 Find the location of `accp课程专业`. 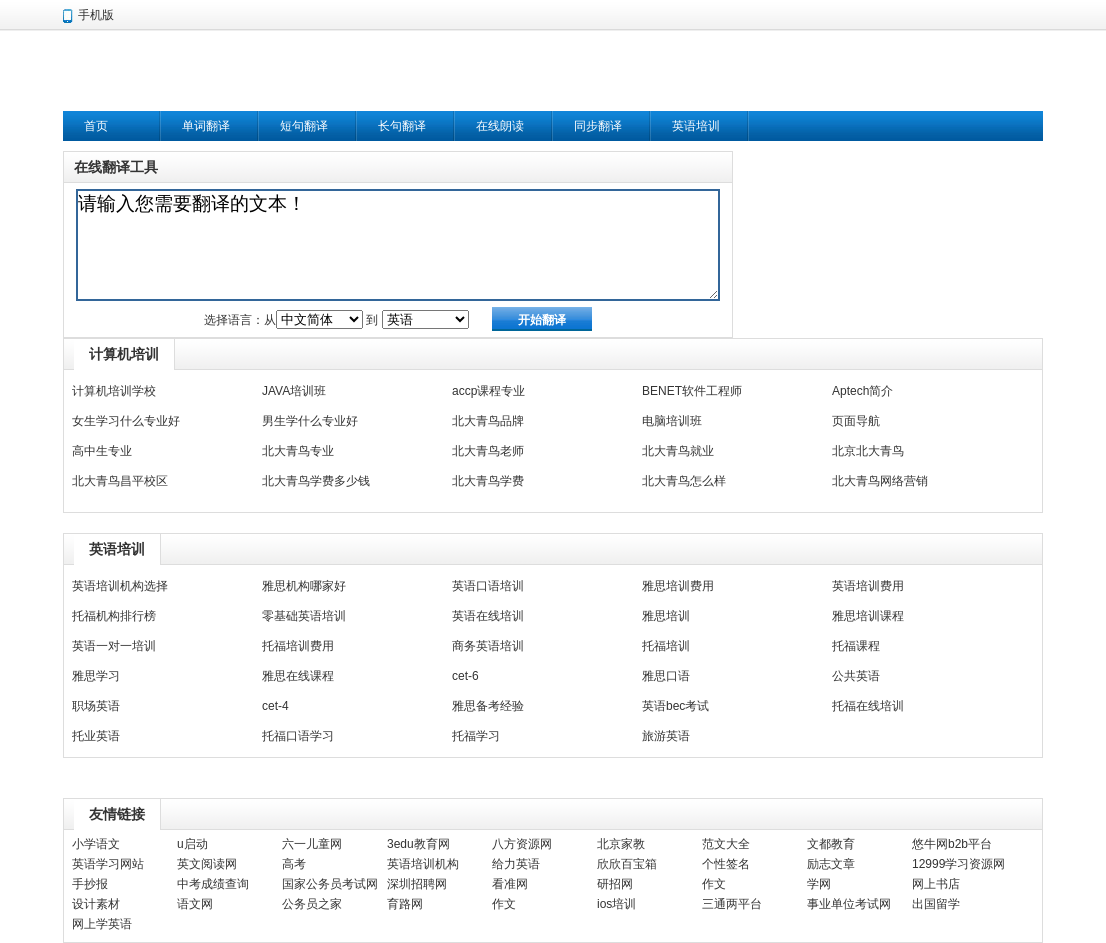

accp课程专业 is located at coordinates (488, 391).